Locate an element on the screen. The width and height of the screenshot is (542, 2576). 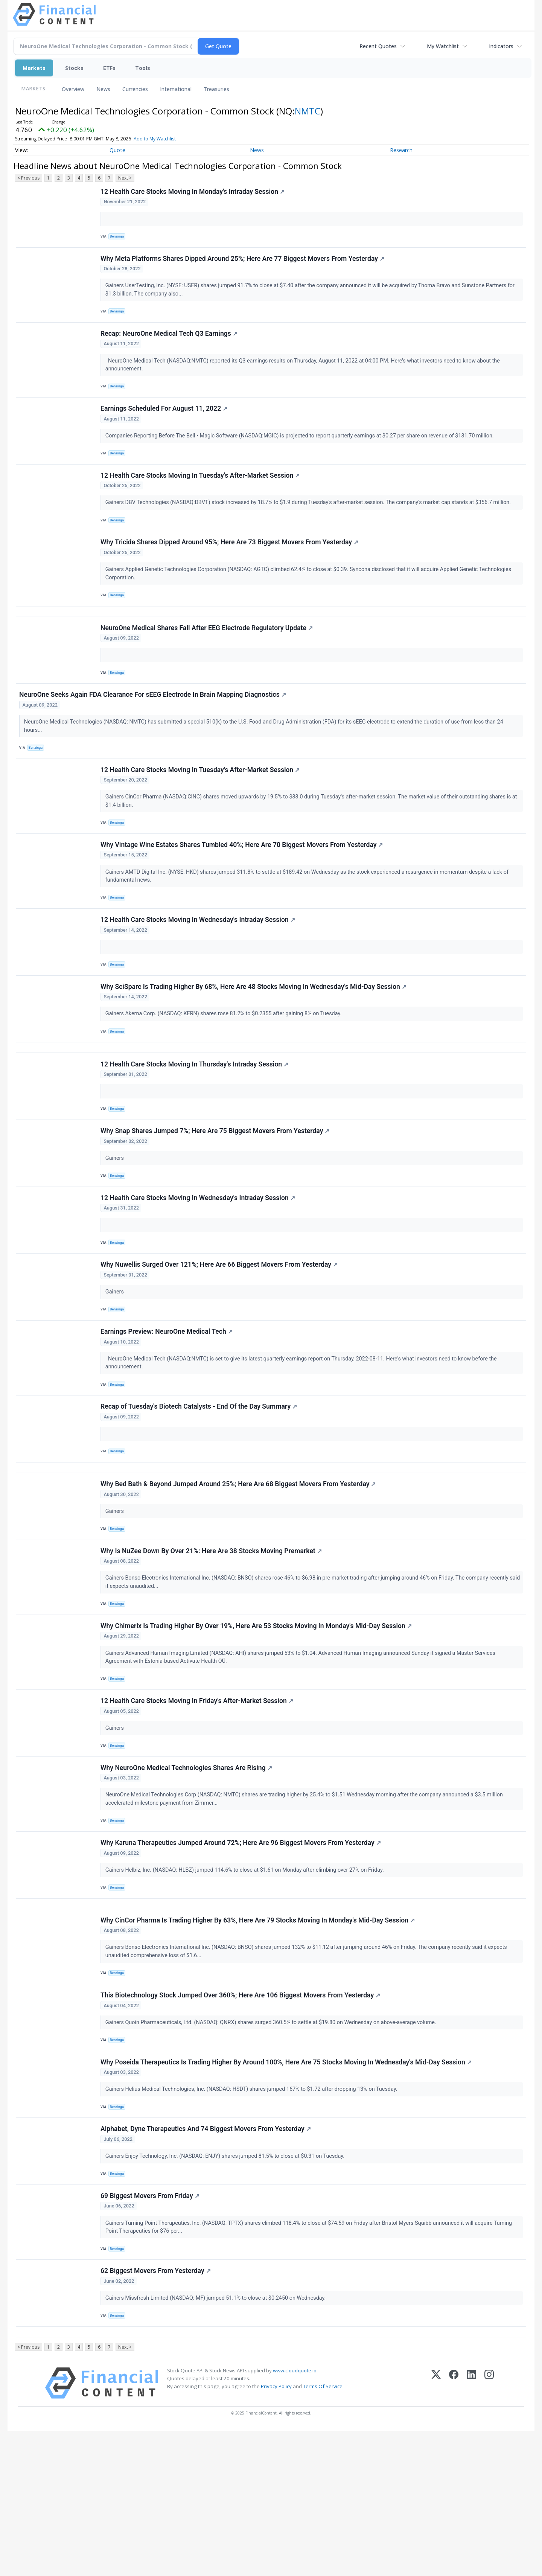
Recent Quotes is located at coordinates (378, 46).